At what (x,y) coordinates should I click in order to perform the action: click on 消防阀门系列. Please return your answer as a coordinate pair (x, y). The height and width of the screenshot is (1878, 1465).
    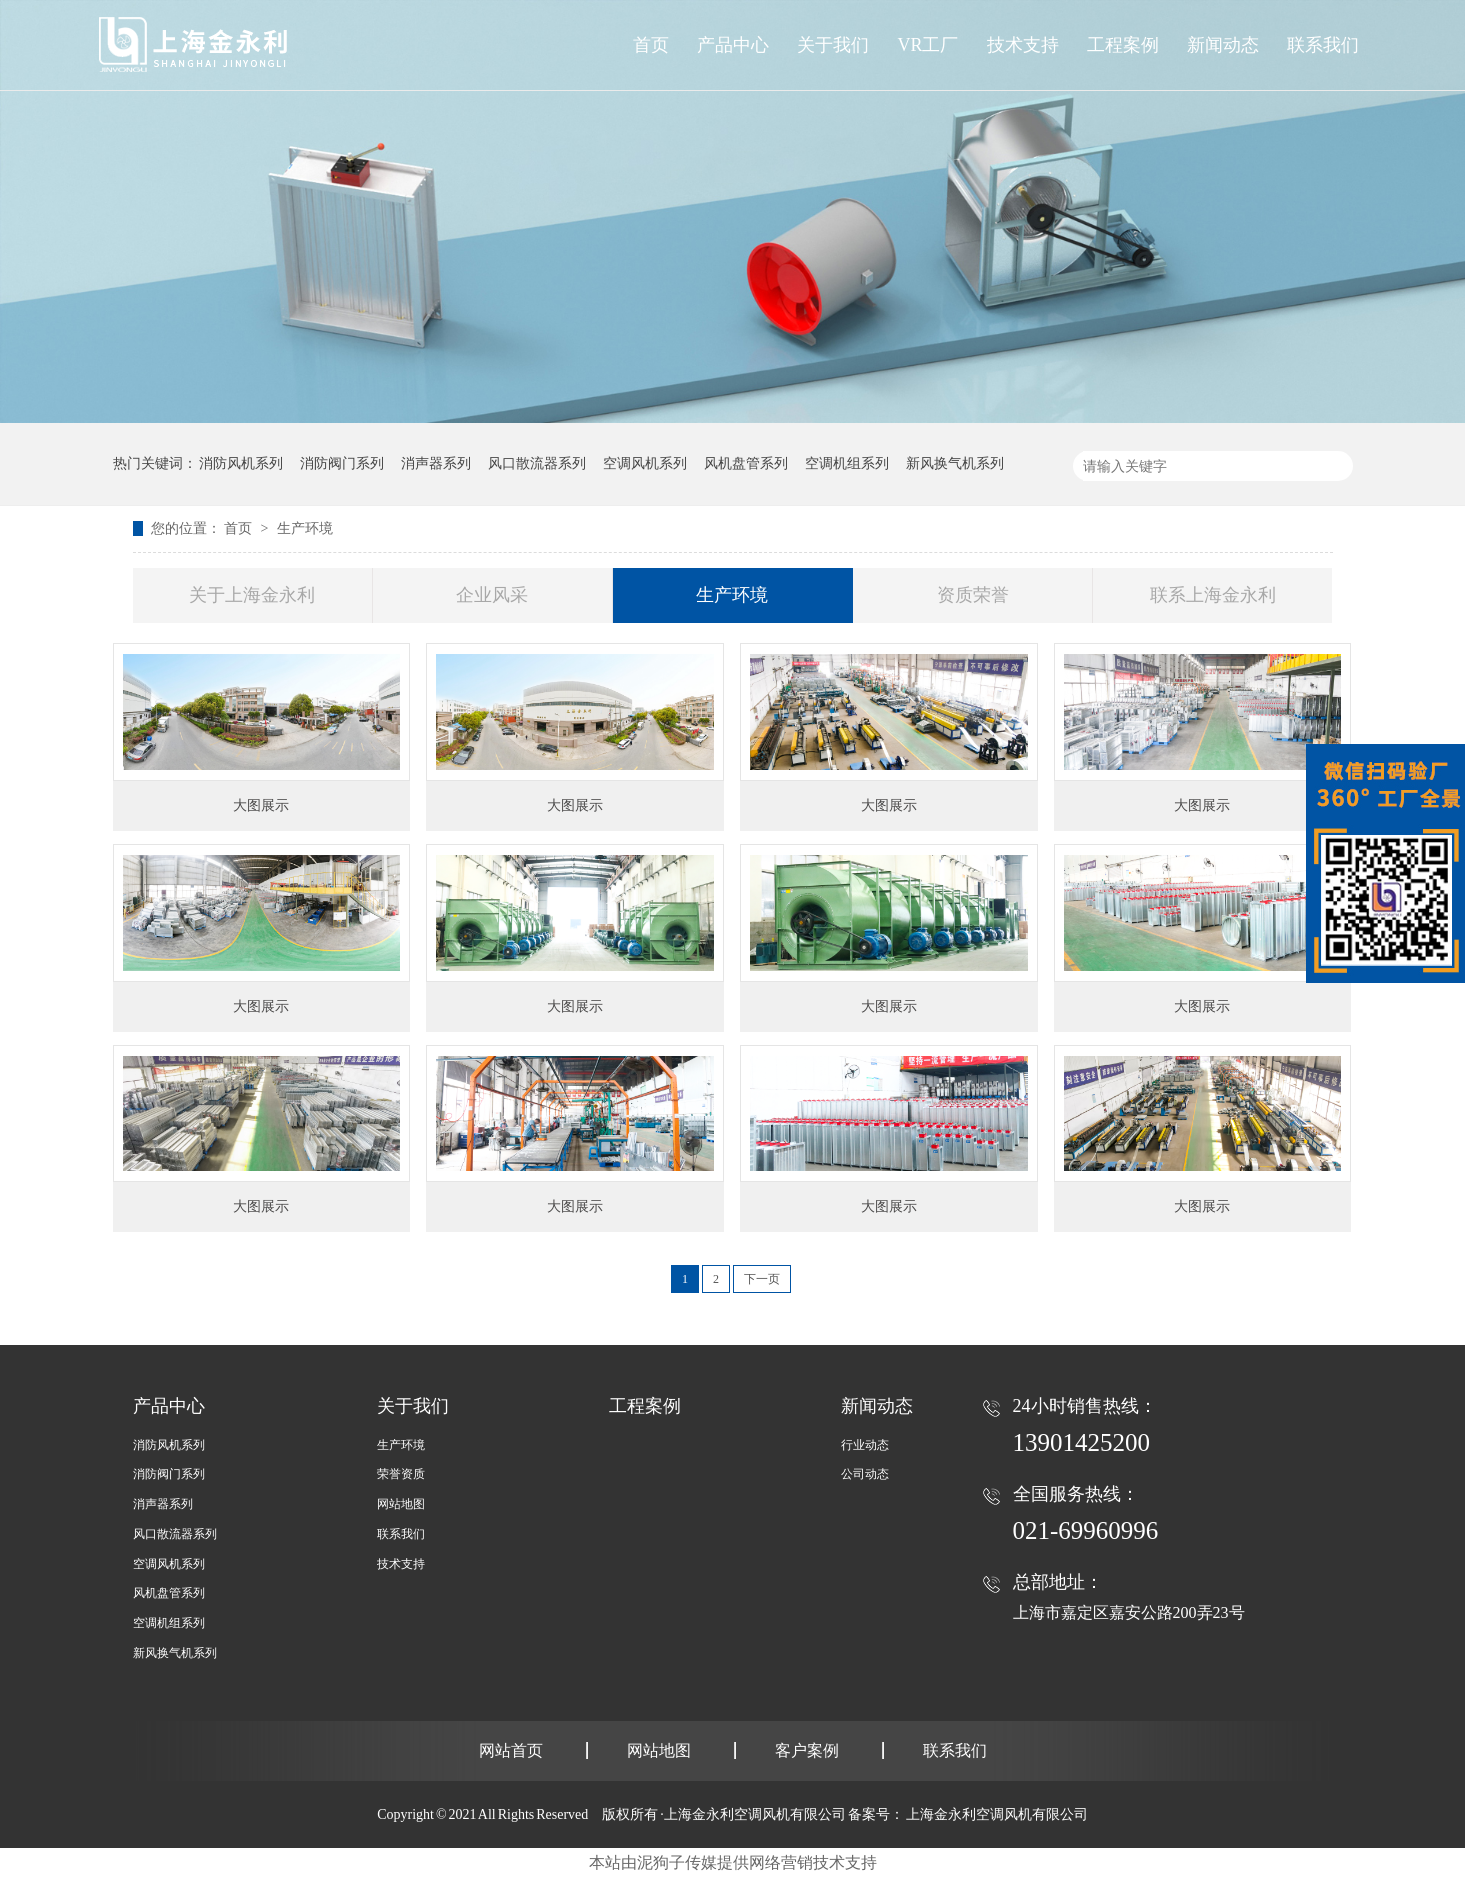
    Looking at the image, I should click on (342, 463).